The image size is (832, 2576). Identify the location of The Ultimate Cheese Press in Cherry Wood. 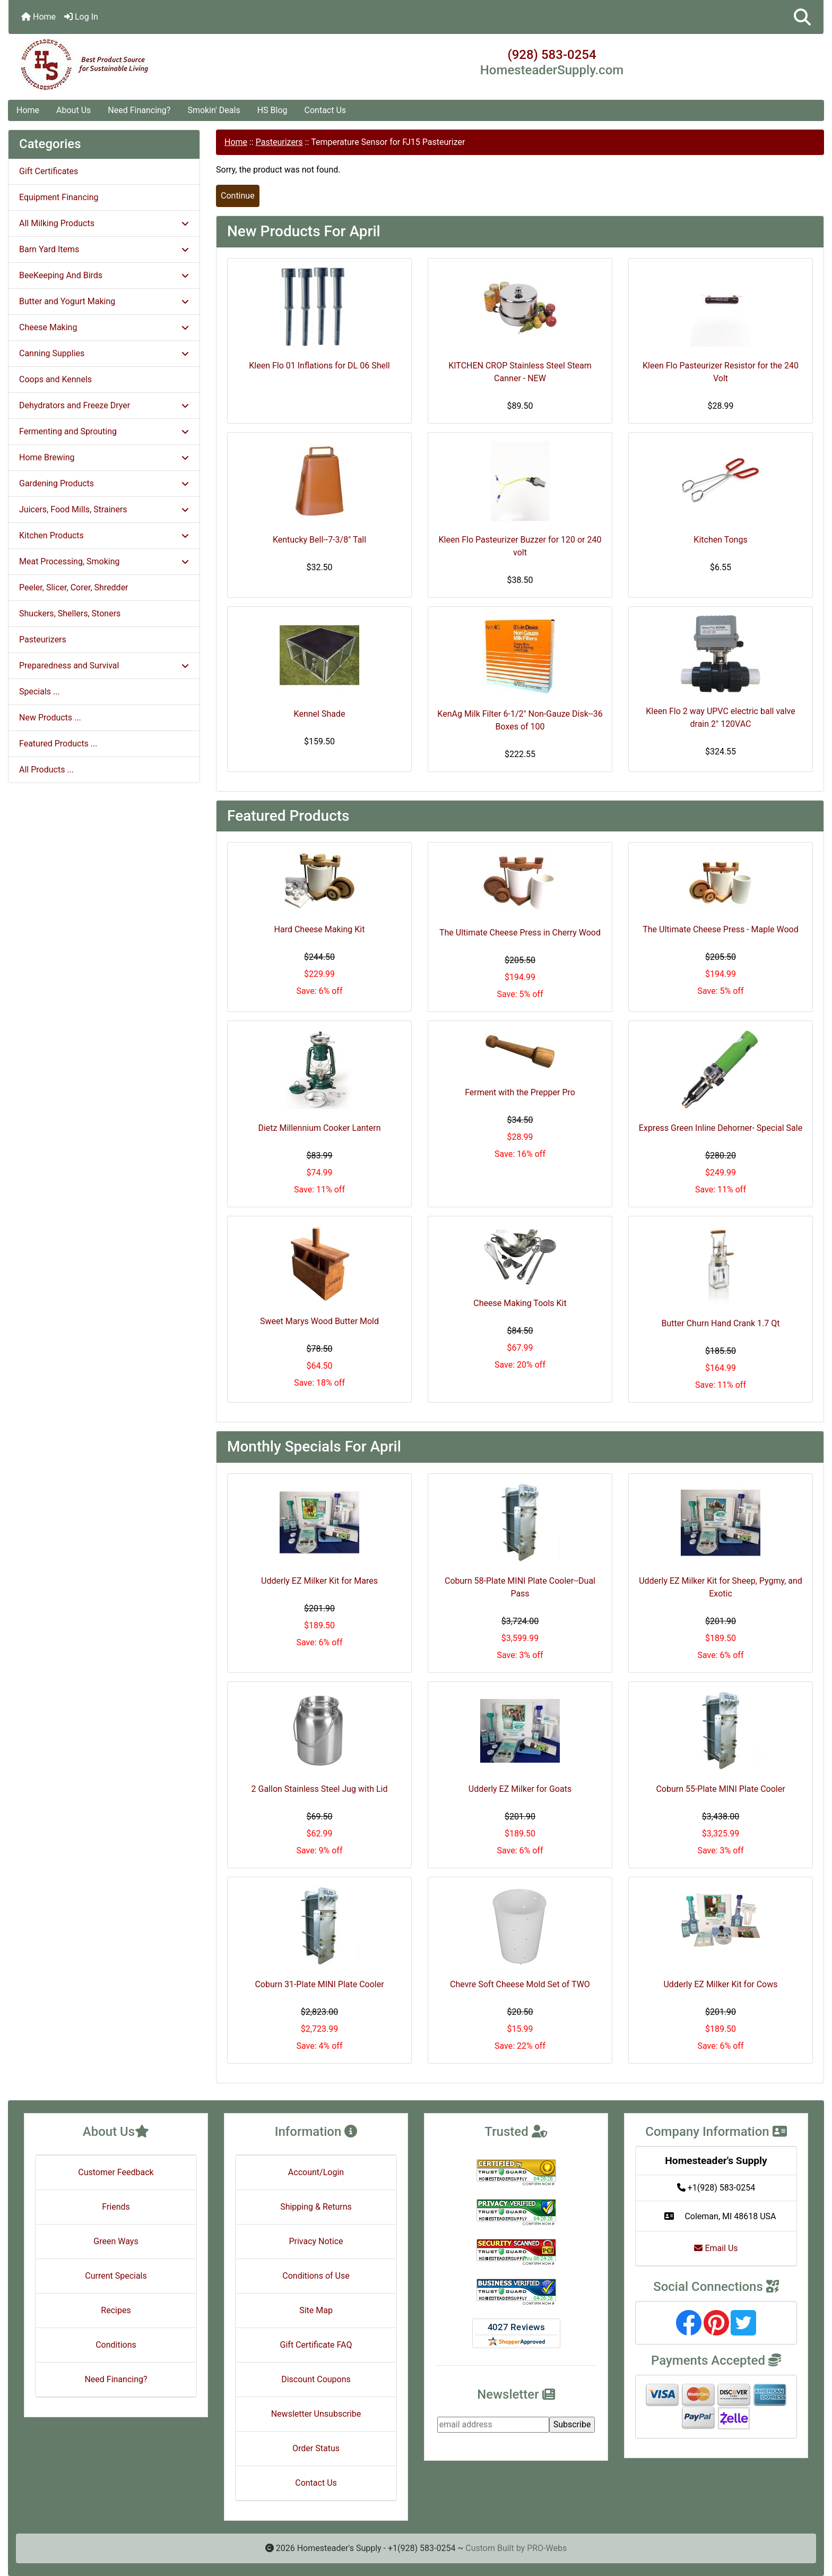
(520, 933).